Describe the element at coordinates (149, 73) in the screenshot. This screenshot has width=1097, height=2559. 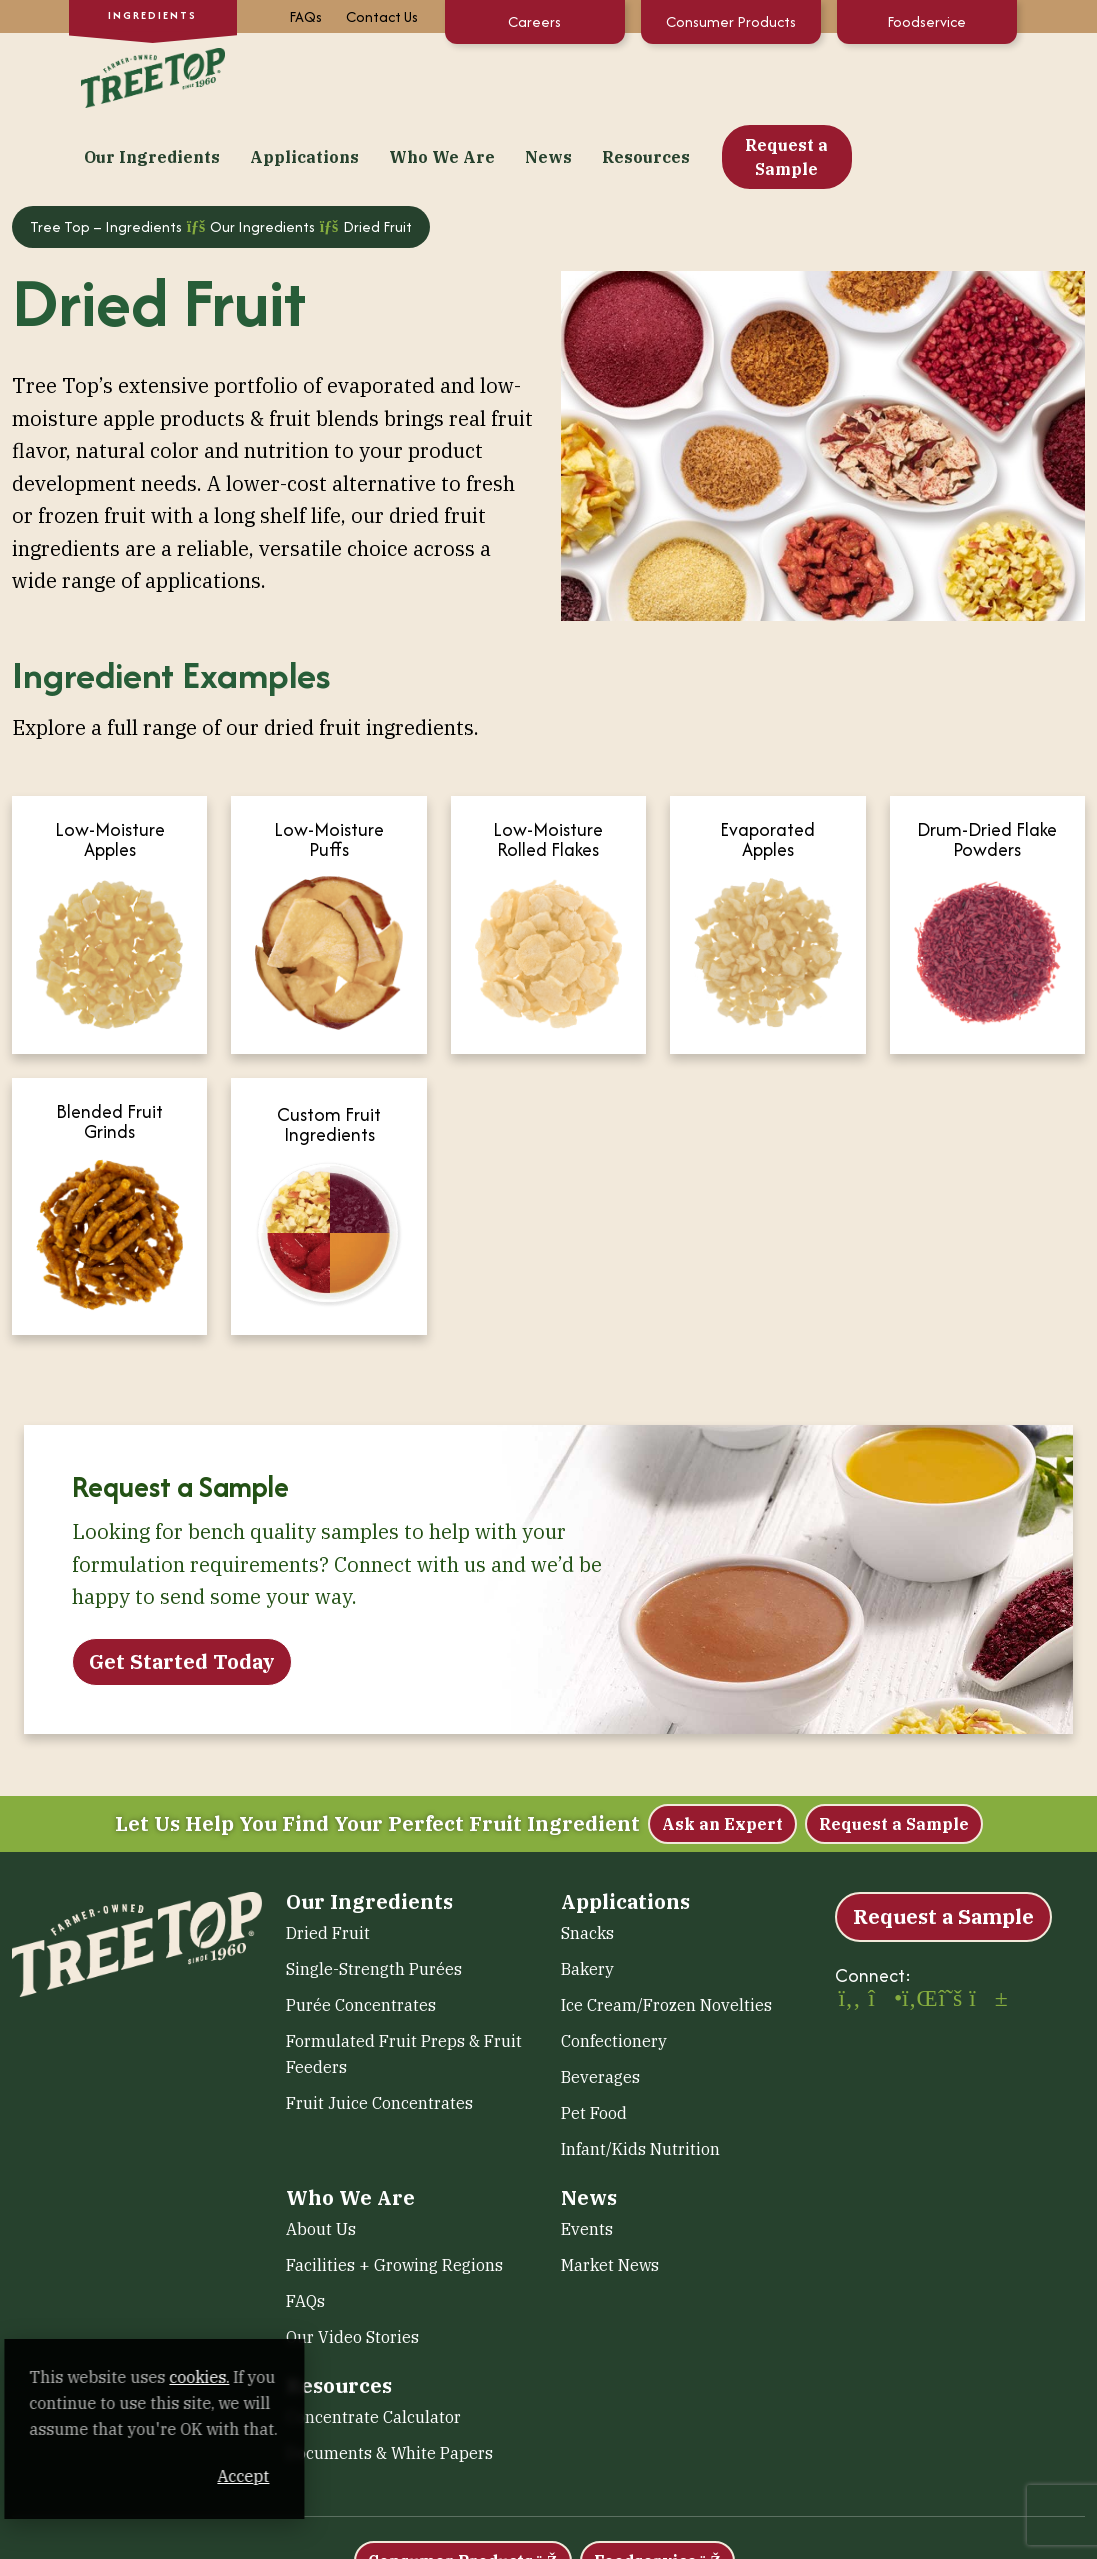
I see `[Tree Top – Ingredients]` at that location.